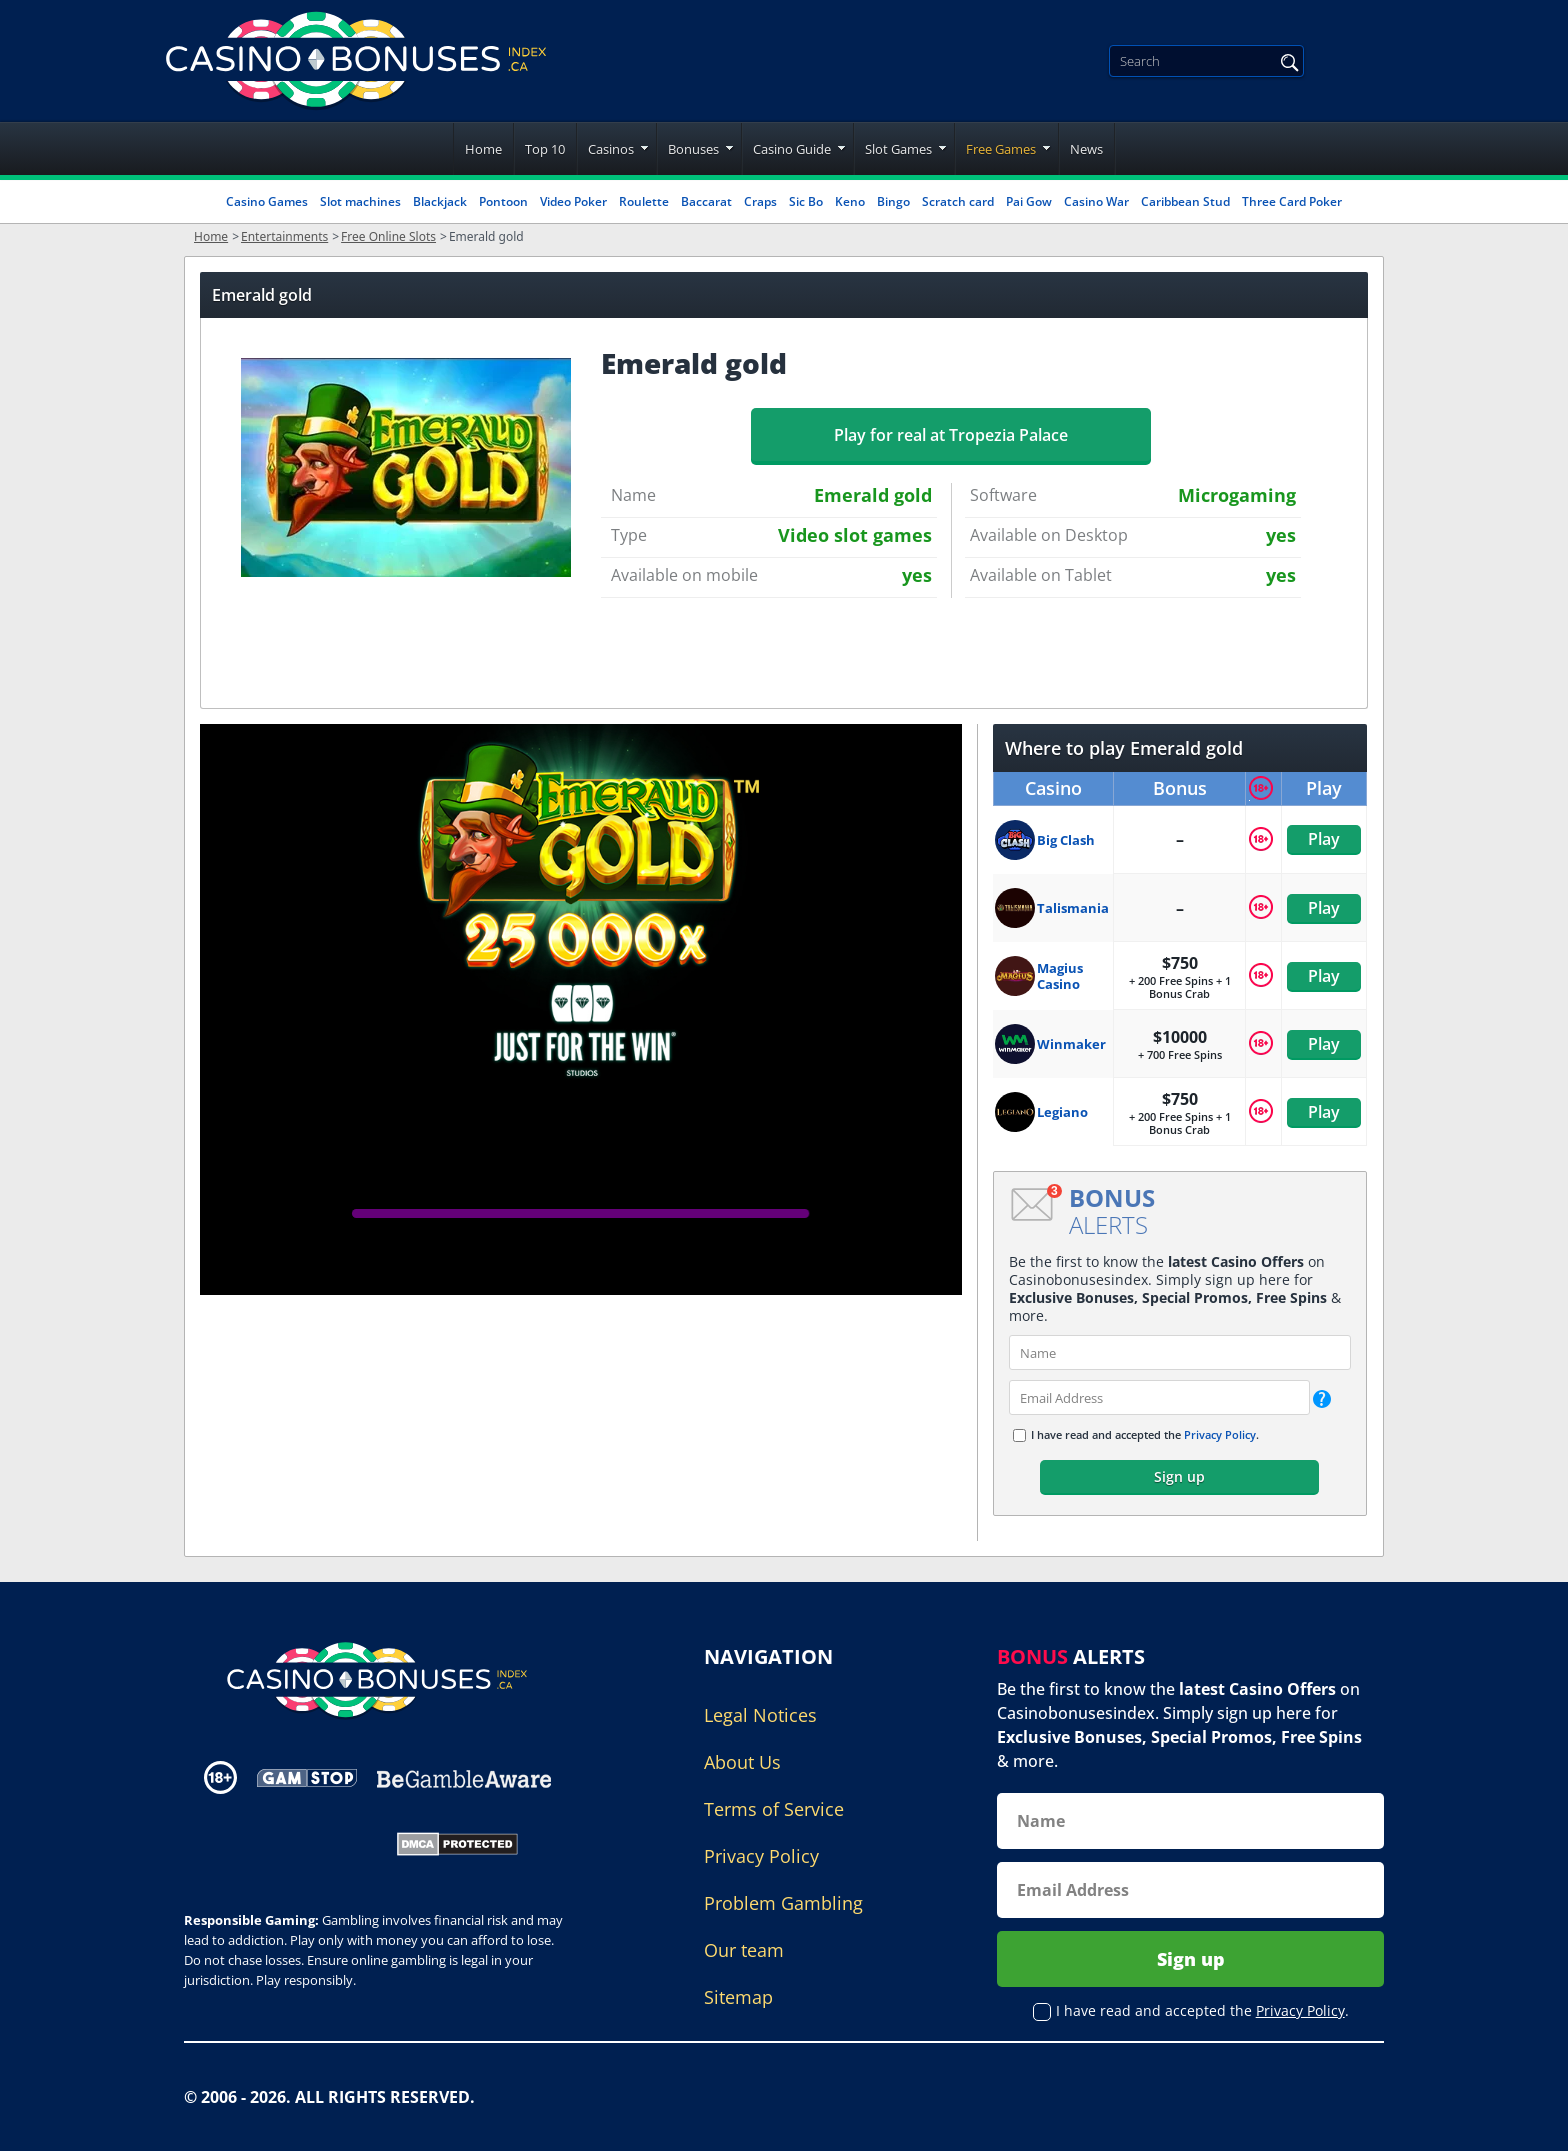 This screenshot has height=2151, width=1568. What do you see at coordinates (958, 201) in the screenshot?
I see `Scratch card` at bounding box center [958, 201].